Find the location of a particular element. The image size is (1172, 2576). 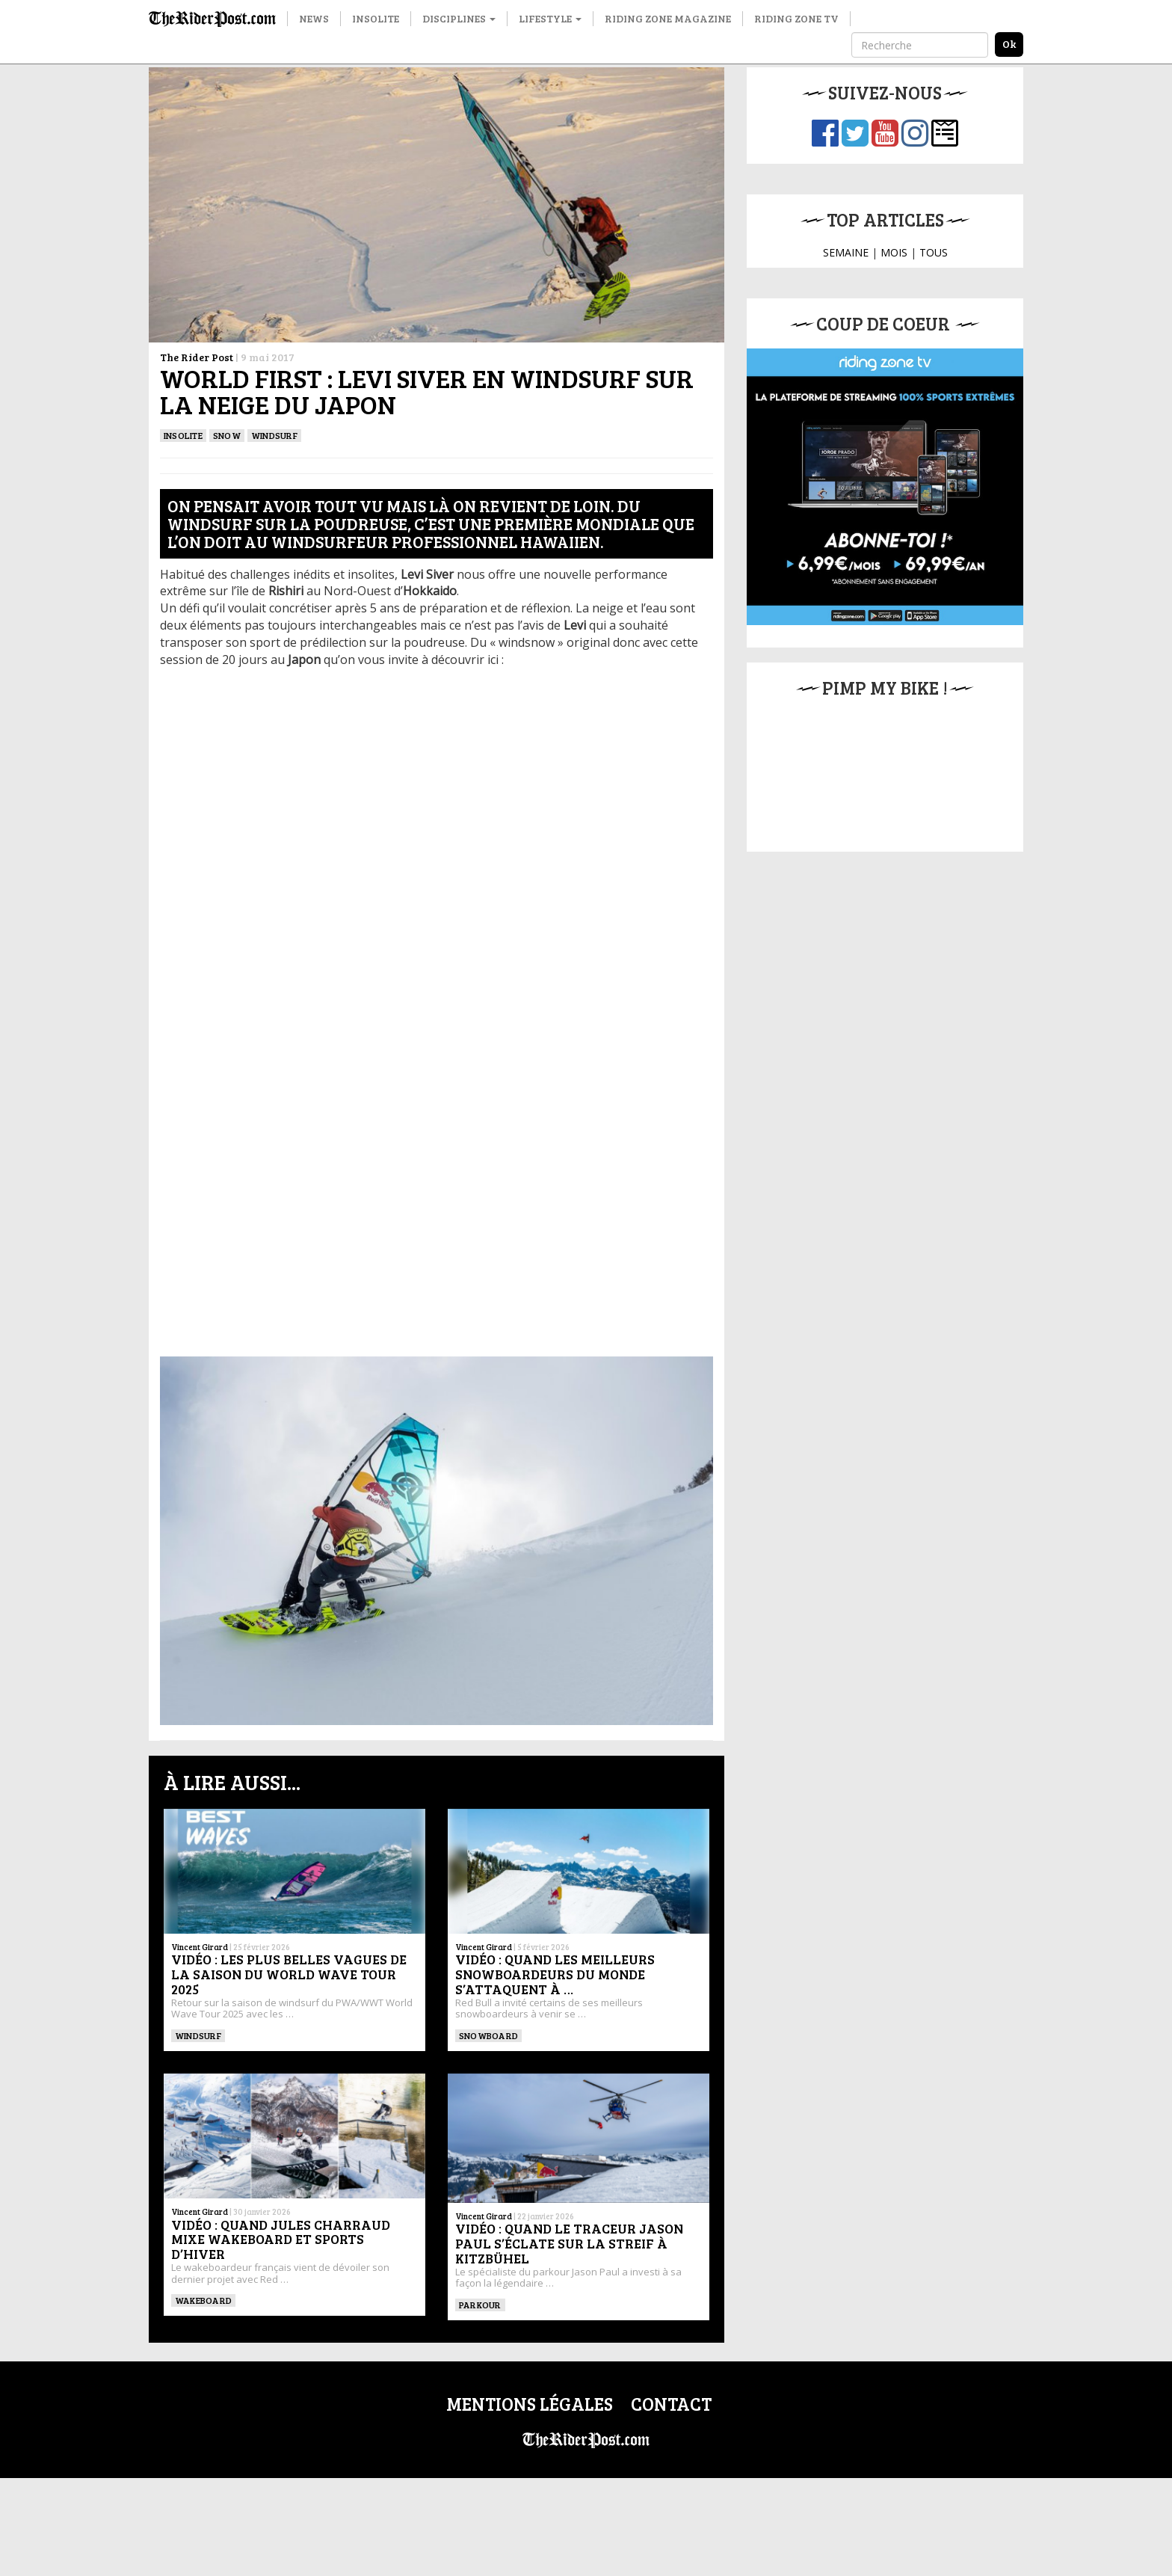

Windsurf is located at coordinates (274, 435).